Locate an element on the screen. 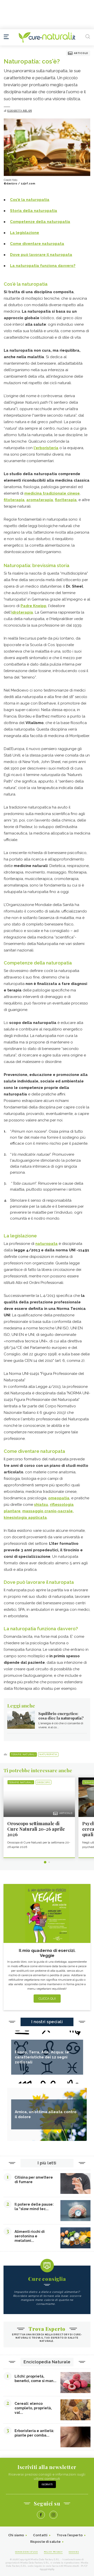 This screenshot has height=2576, width=94. Policy Privacy is located at coordinates (53, 2552).